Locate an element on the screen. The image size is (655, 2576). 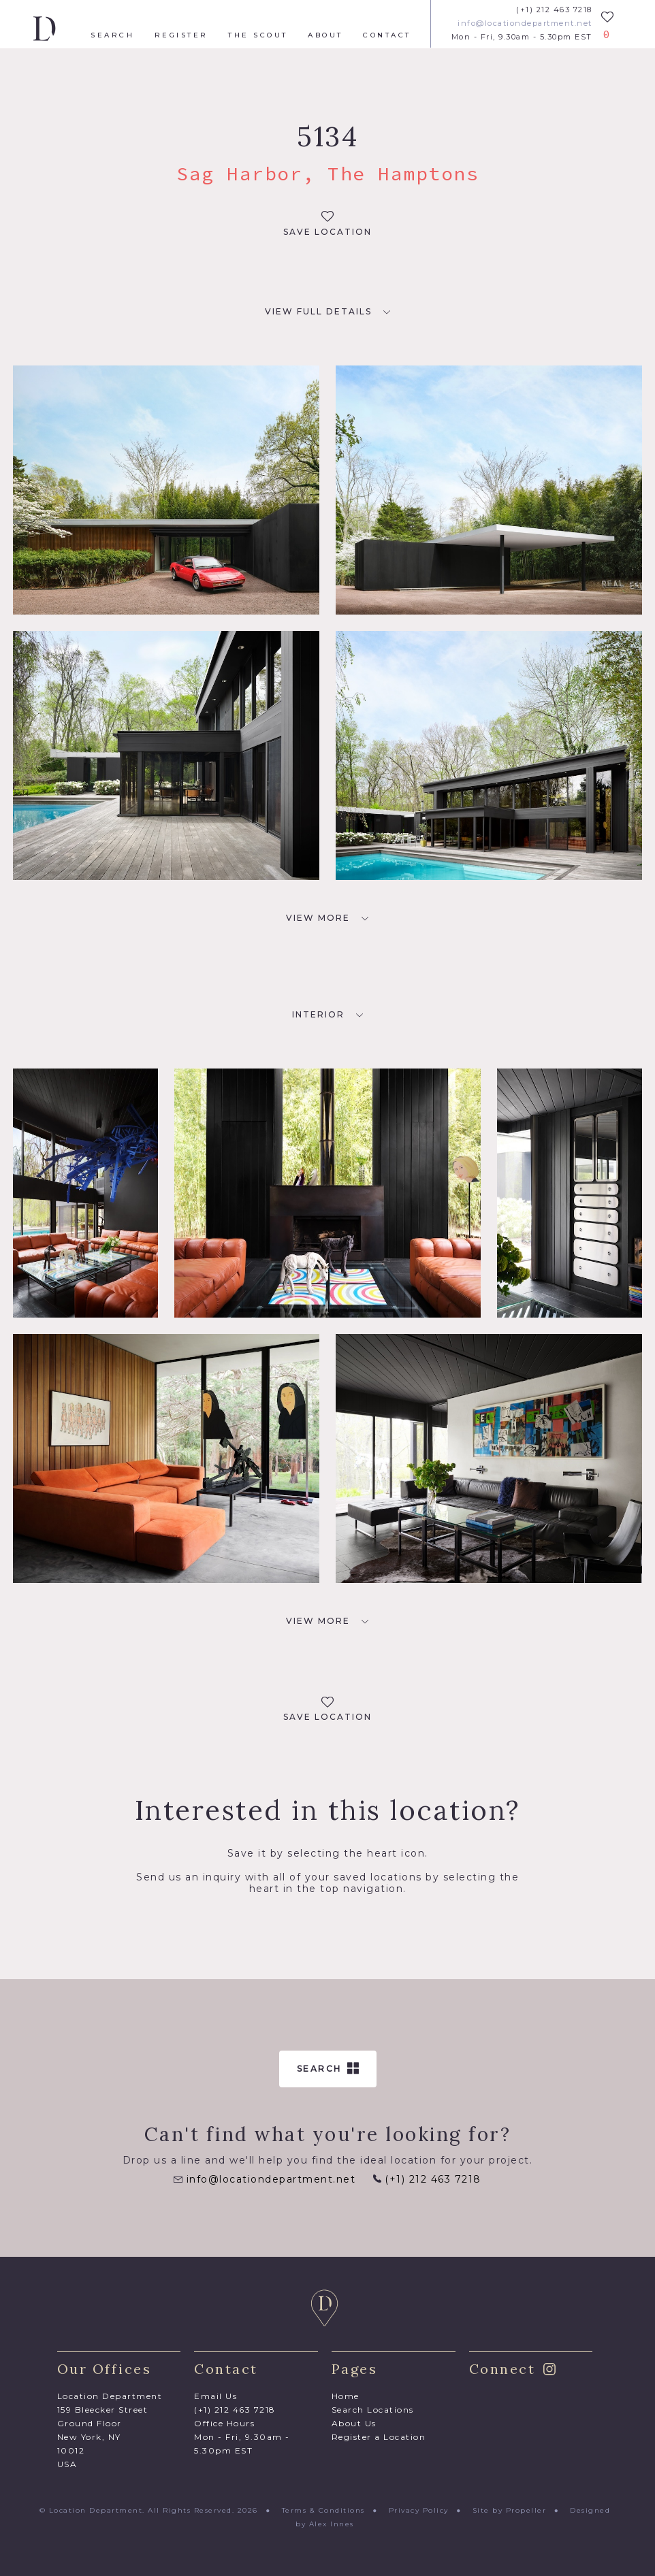
info@locationdepartment.net is located at coordinates (525, 23).